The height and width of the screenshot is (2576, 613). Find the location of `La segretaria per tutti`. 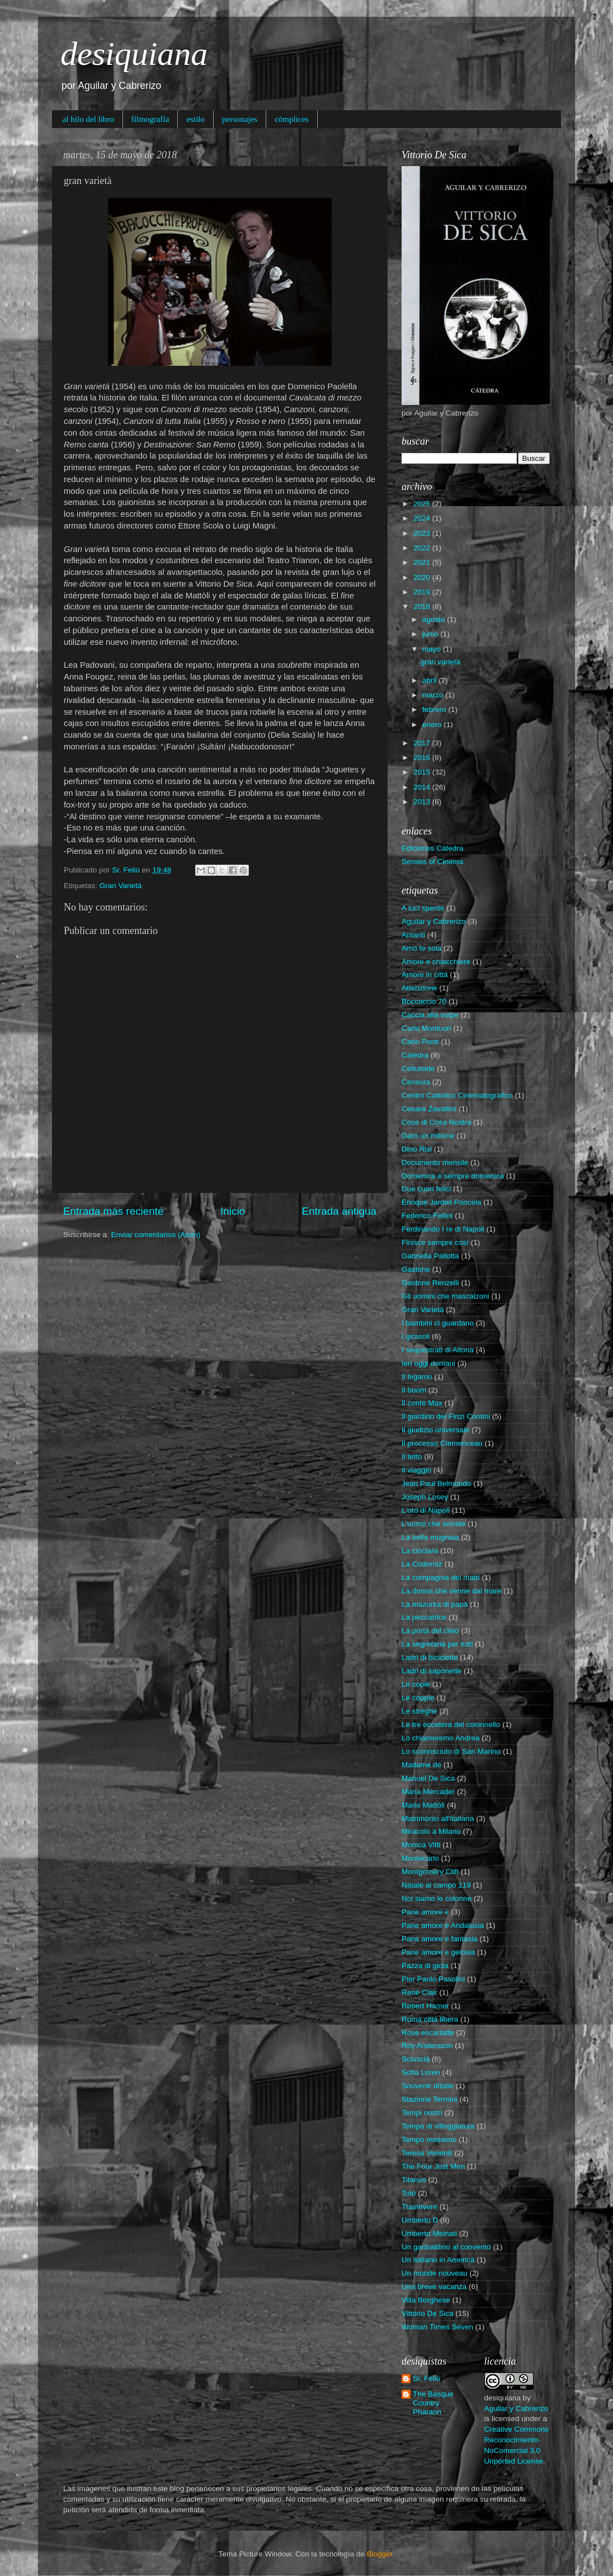

La segretaria per tutti is located at coordinates (437, 1644).